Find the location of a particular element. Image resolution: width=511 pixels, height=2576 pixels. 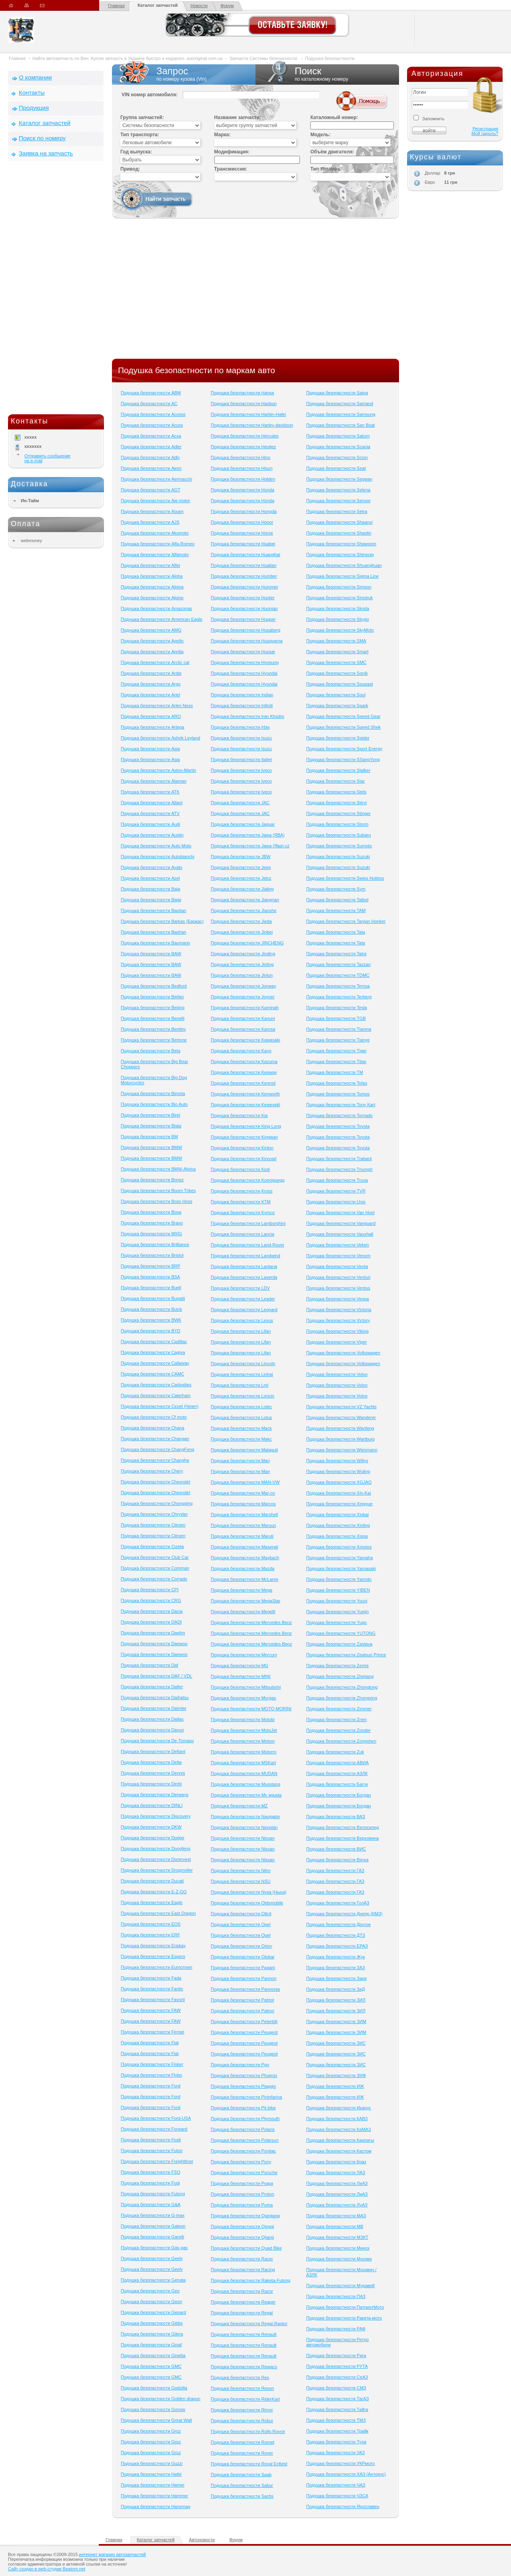

Подушка безопастности Geon is located at coordinates (151, 2301).